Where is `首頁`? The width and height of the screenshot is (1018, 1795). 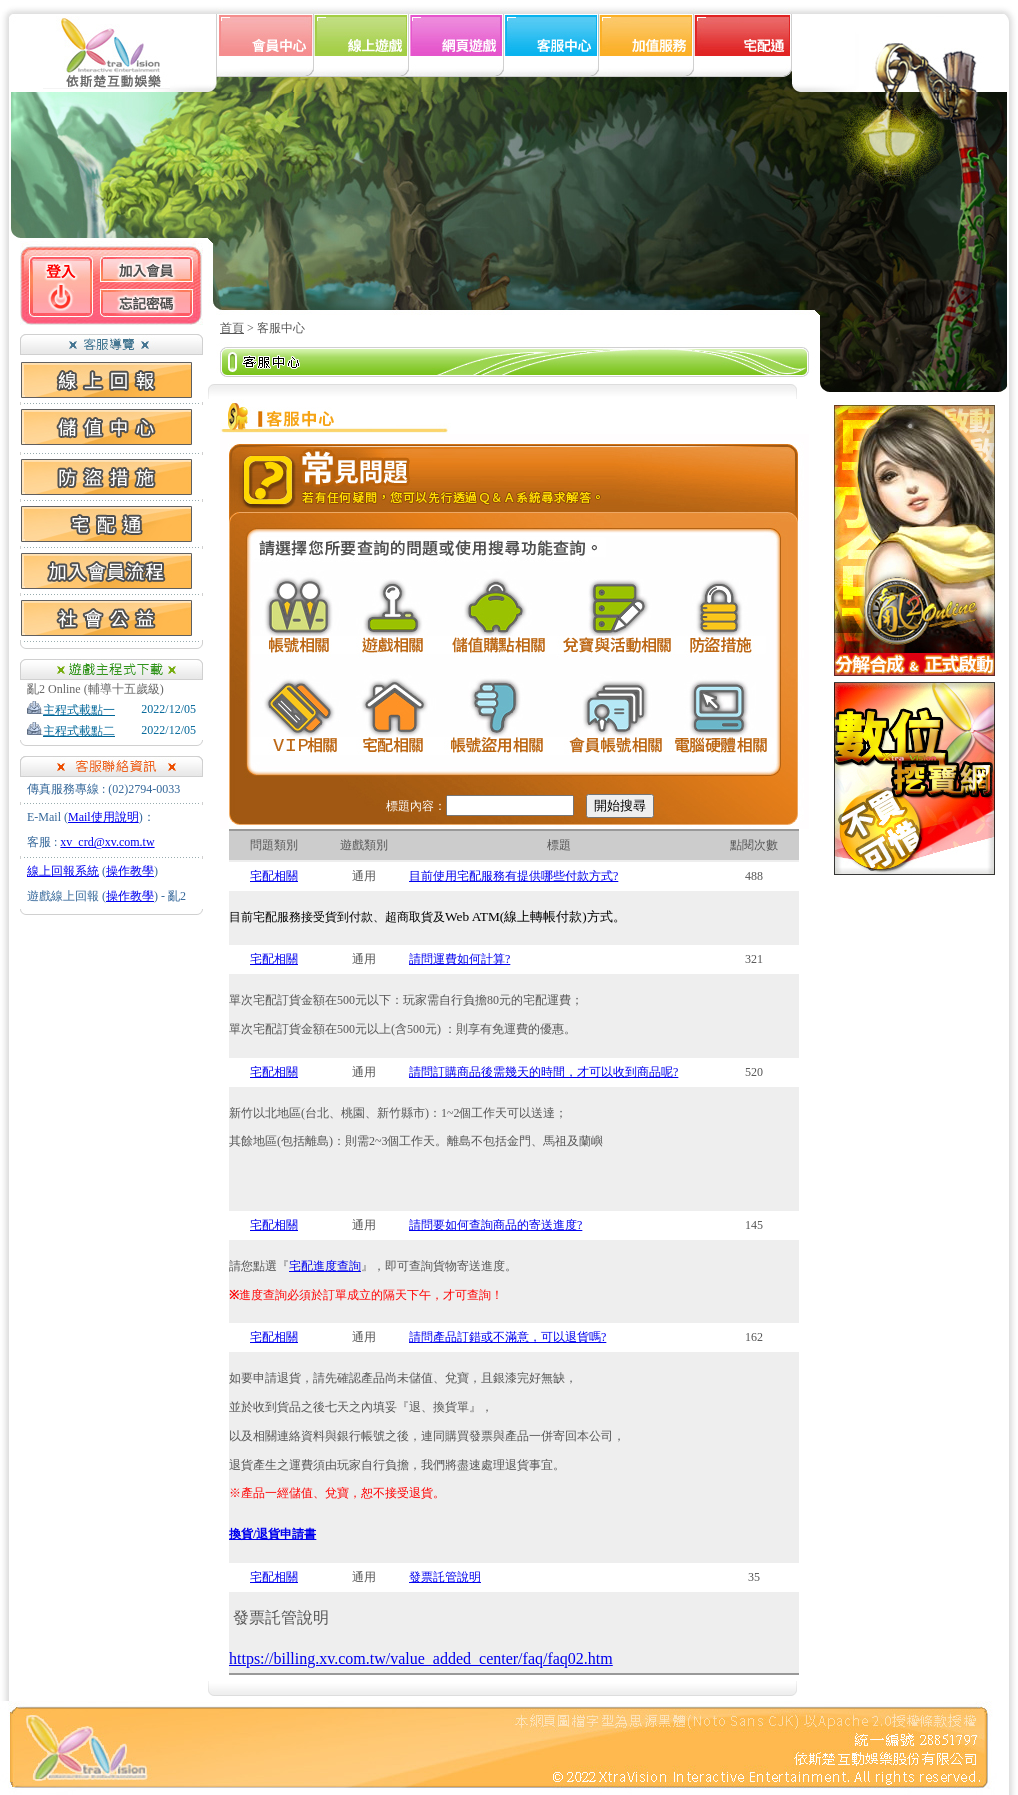 首頁 is located at coordinates (232, 328).